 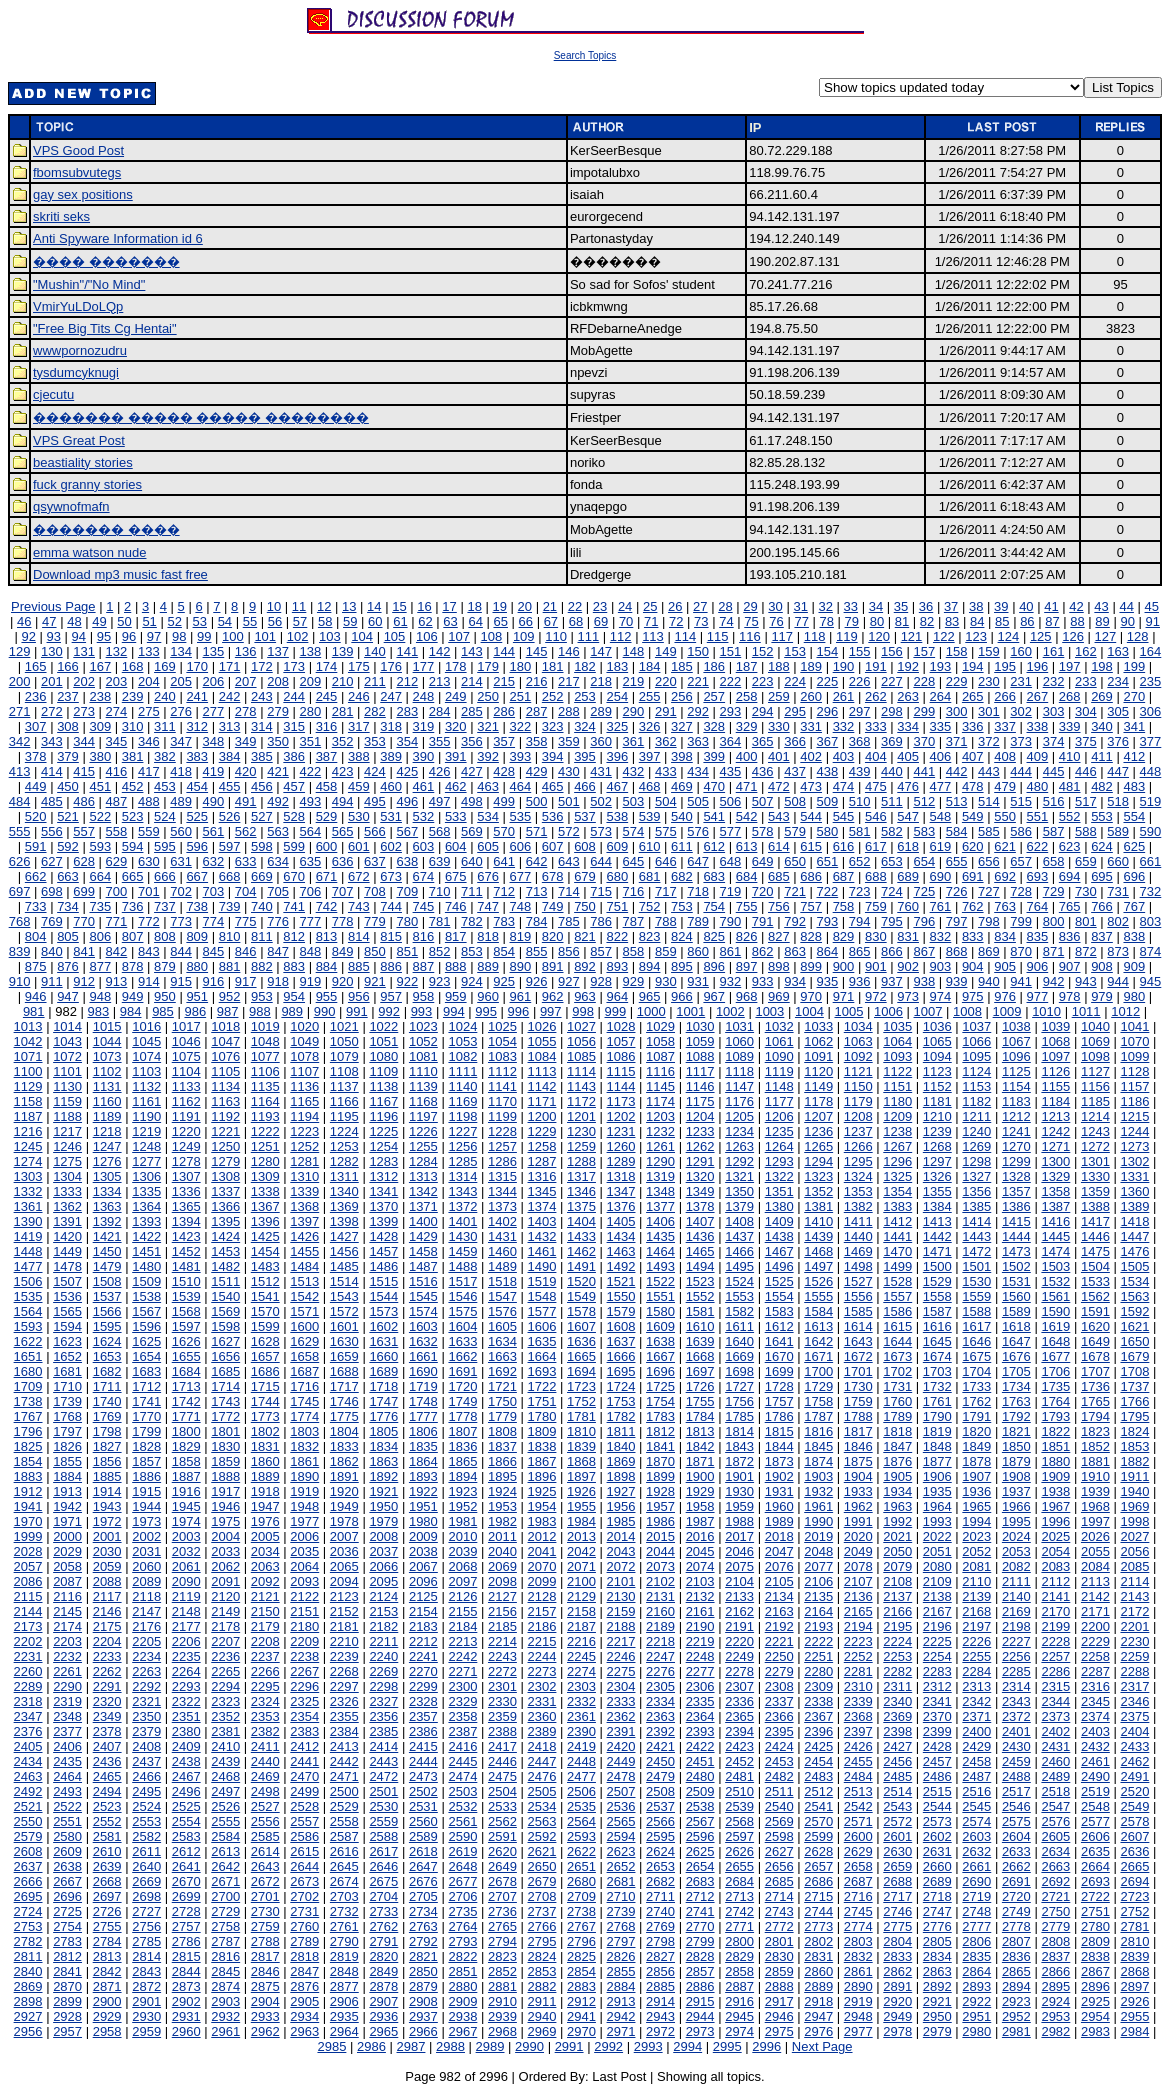 What do you see at coordinates (1055, 1251) in the screenshot?
I see `1474` at bounding box center [1055, 1251].